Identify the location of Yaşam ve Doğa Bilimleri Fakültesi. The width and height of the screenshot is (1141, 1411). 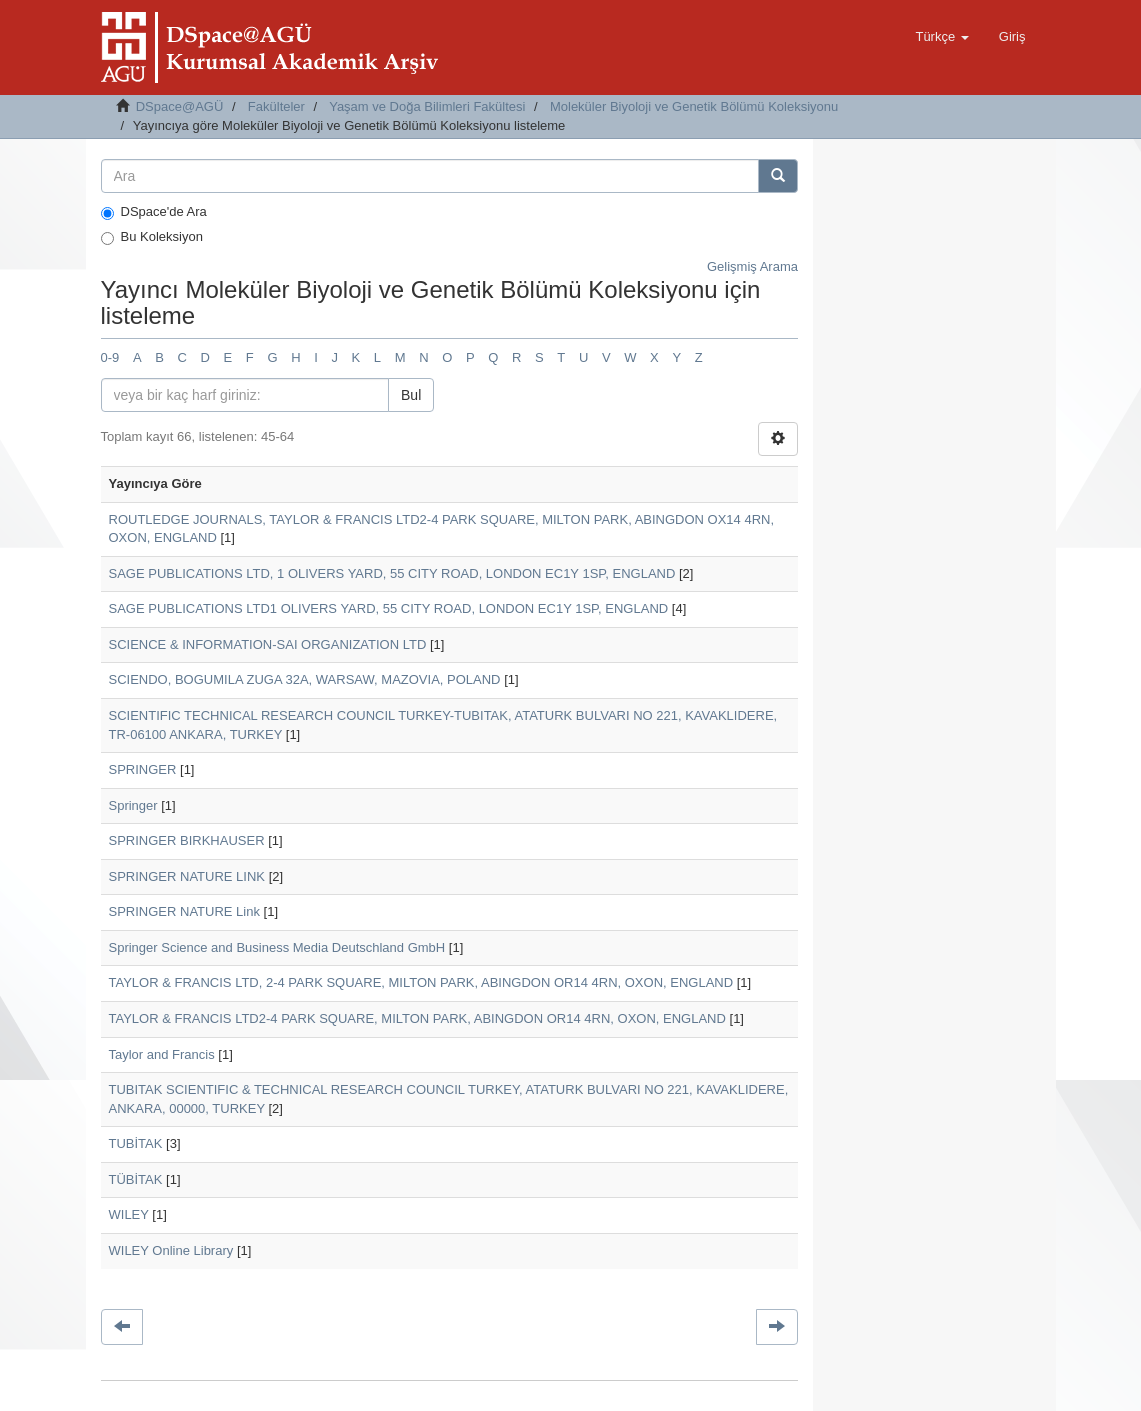
(427, 106).